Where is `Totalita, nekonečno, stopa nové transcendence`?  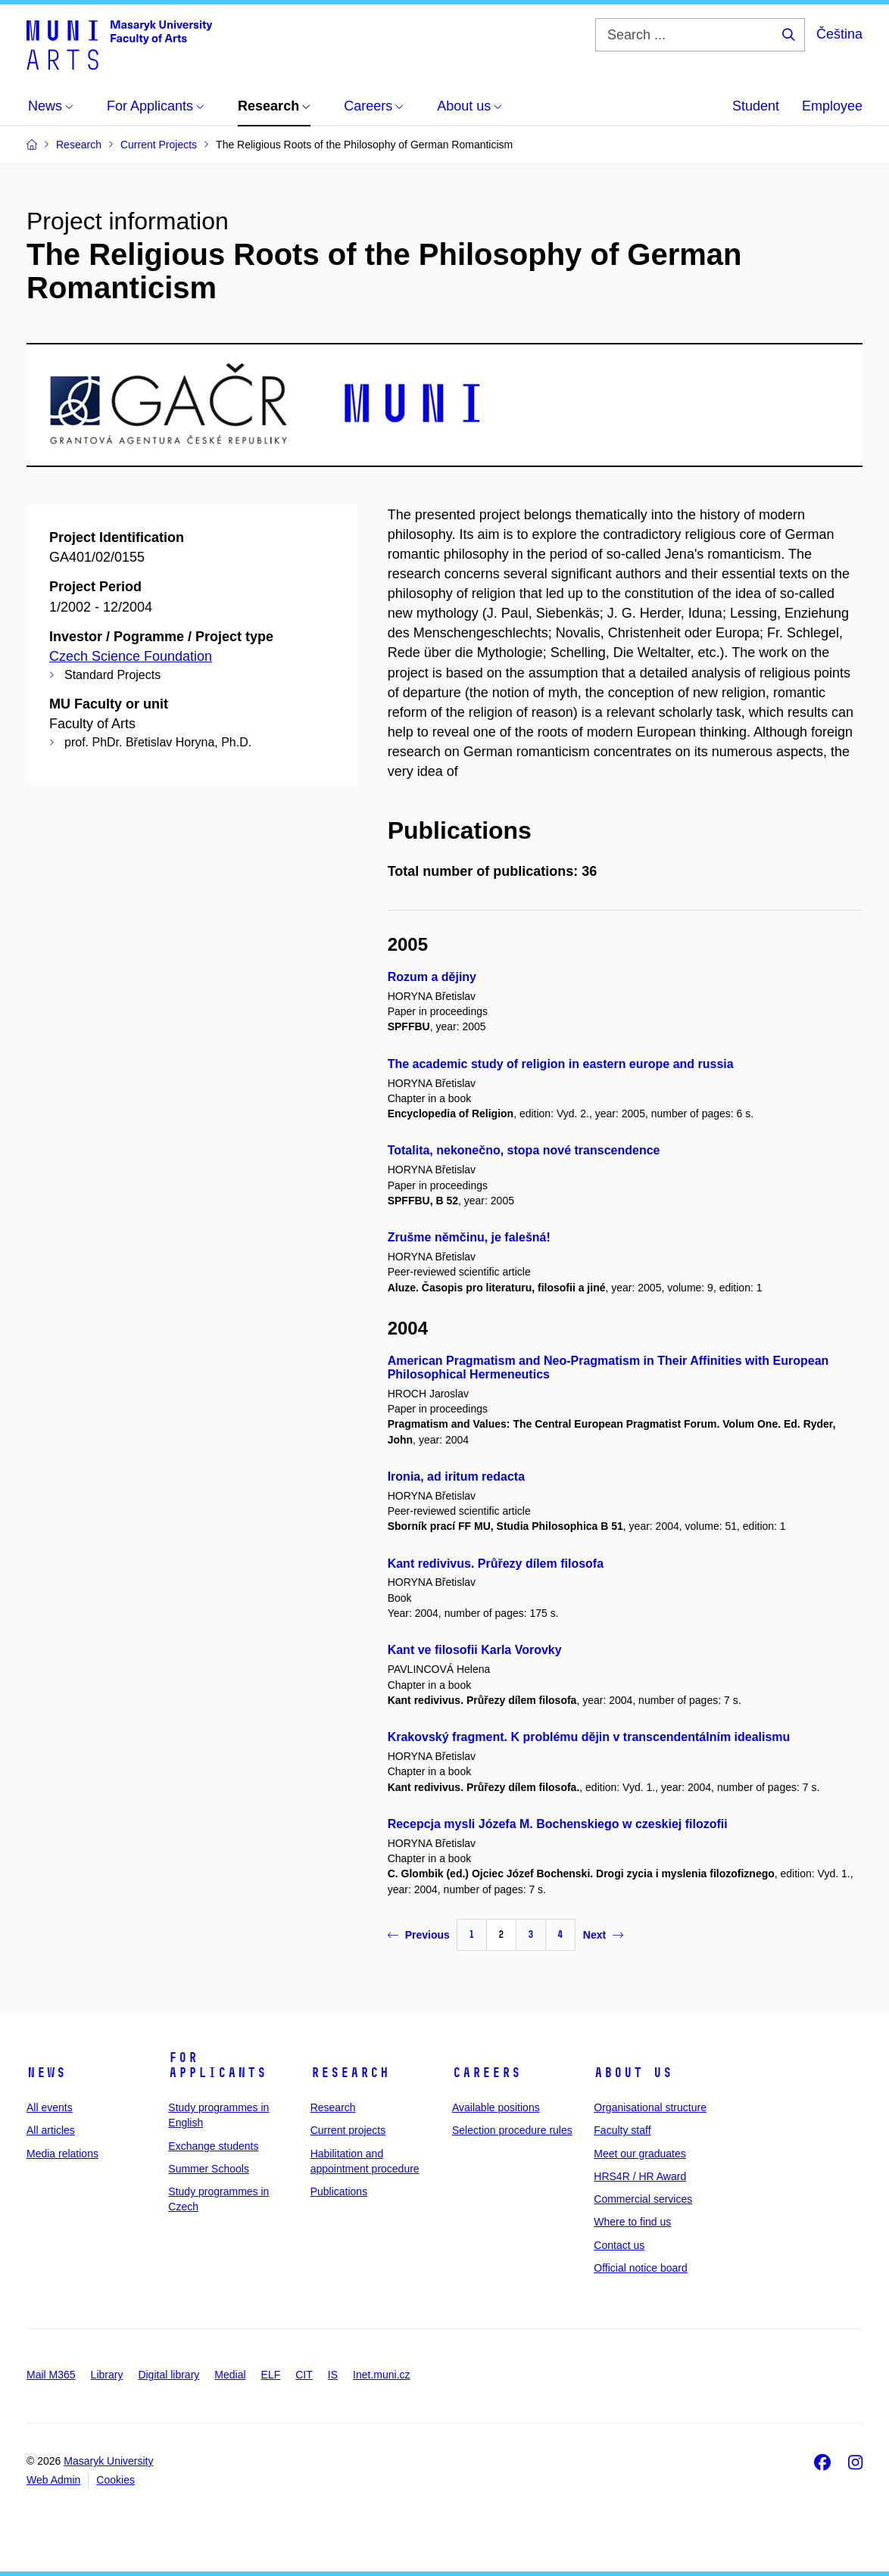
Totalita, nekonečno, stopa nové transcendence is located at coordinates (524, 1150).